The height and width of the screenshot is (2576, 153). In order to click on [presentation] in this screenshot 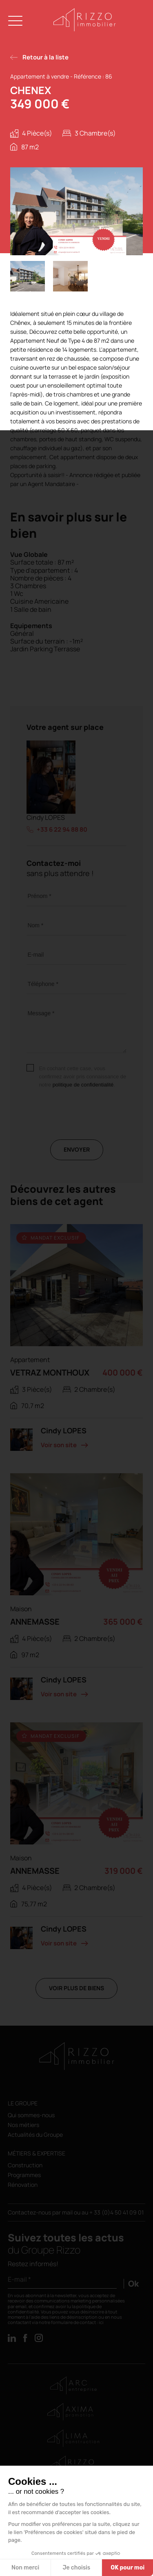, I will do `click(89, 1123)`.